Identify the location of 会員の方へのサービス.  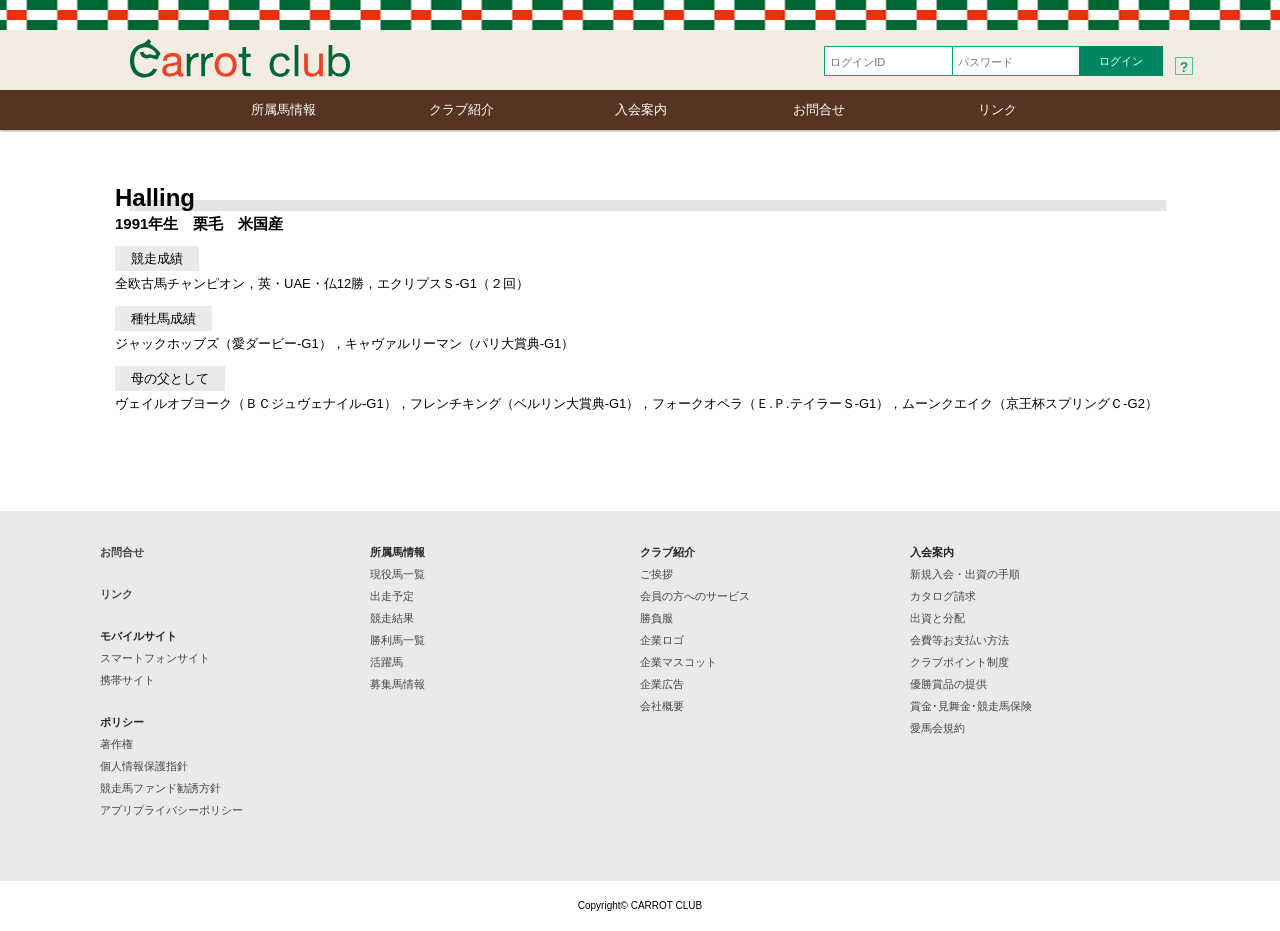
(695, 596).